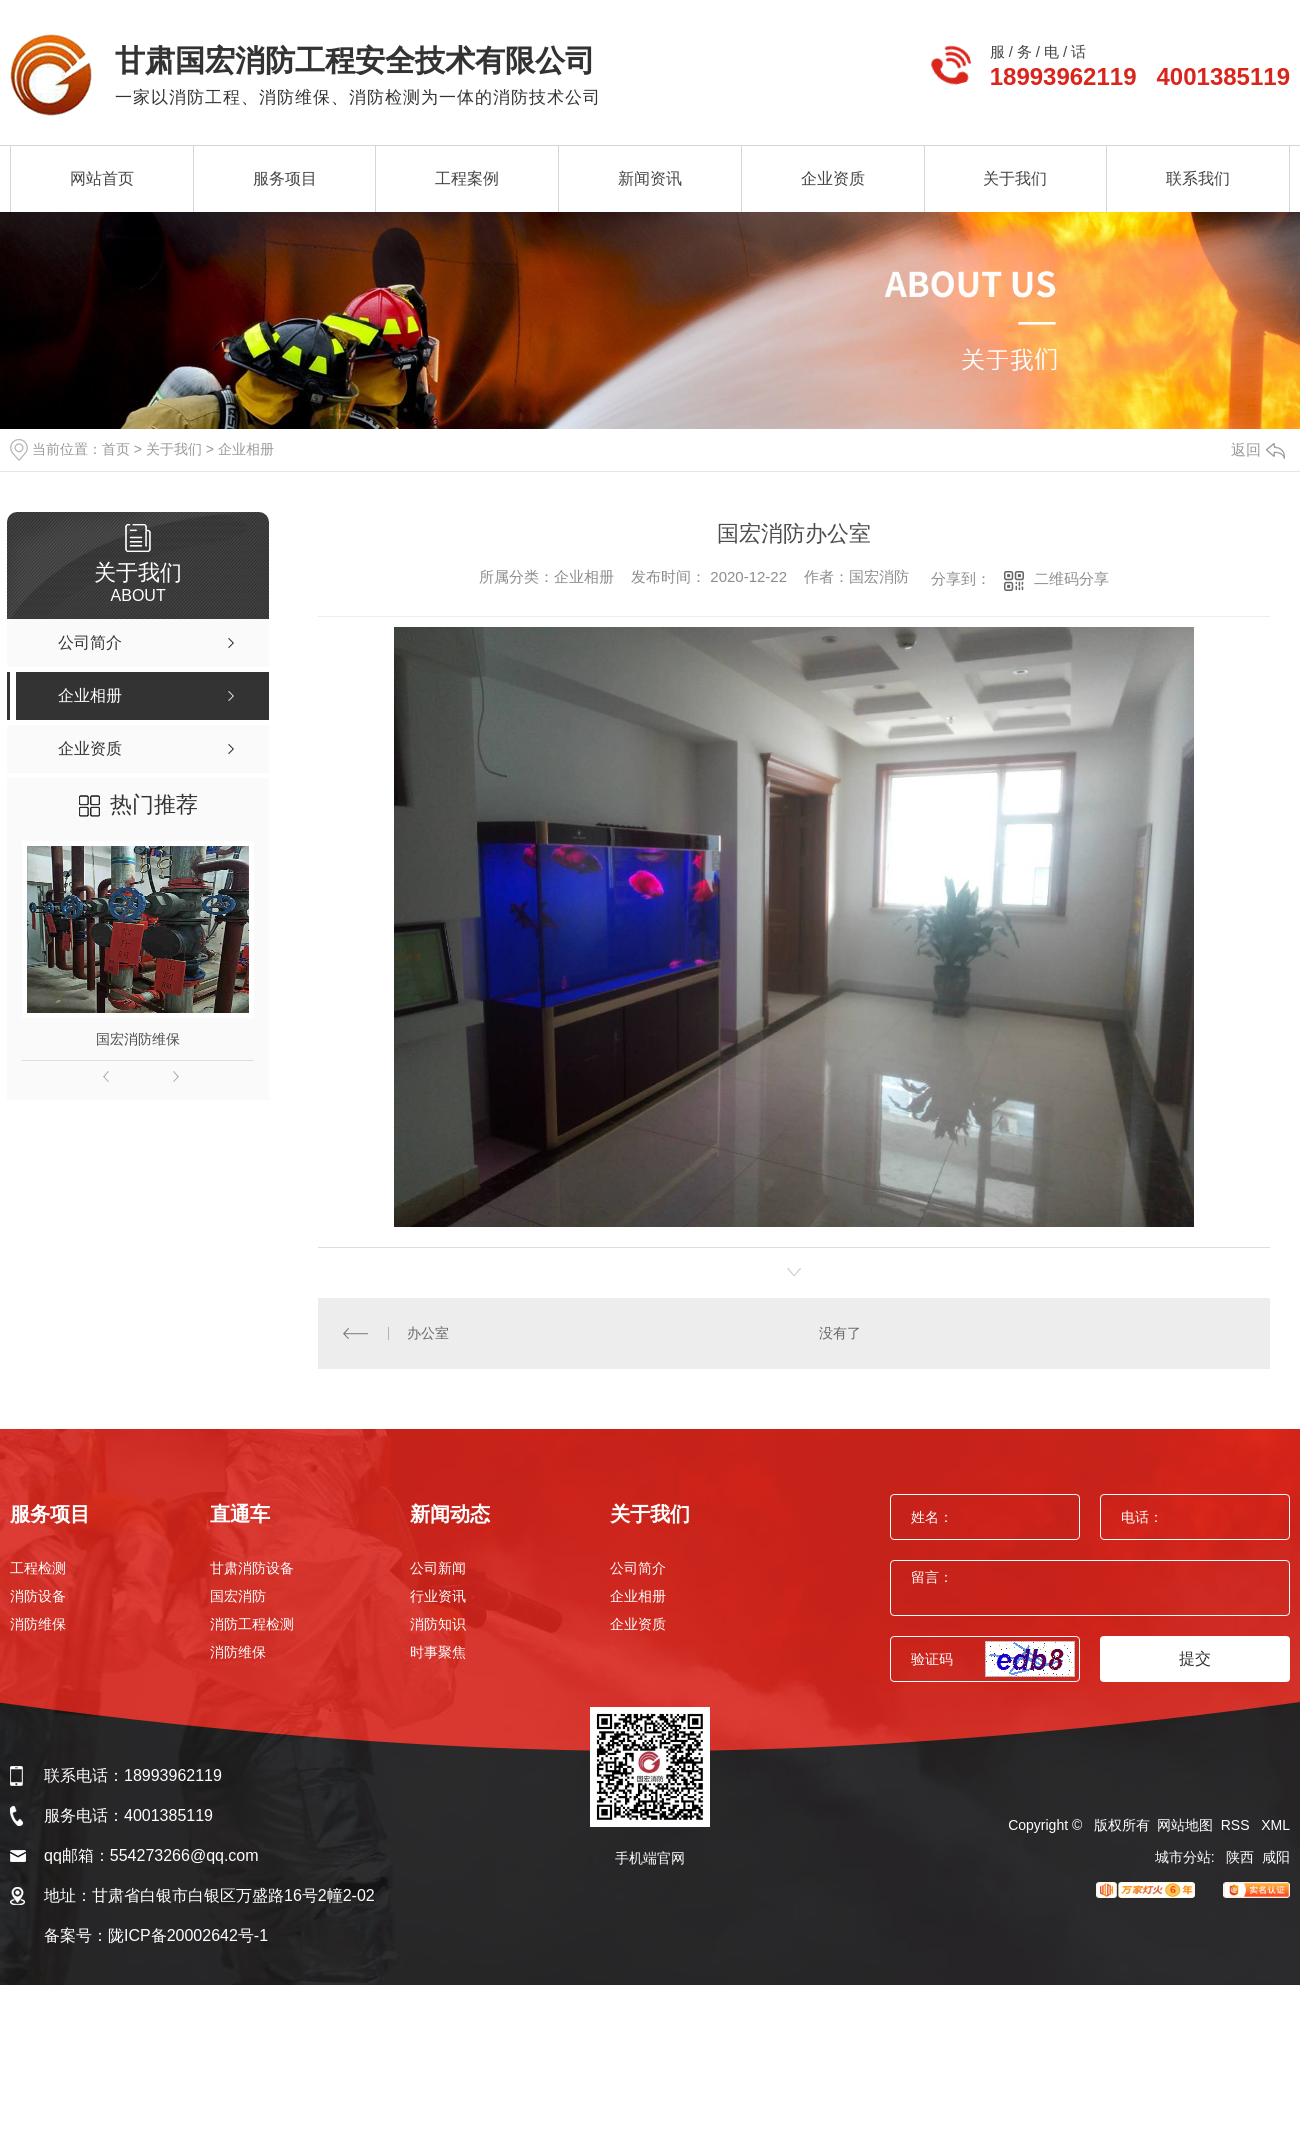 This screenshot has height=2148, width=1300. What do you see at coordinates (188, 1935) in the screenshot?
I see `陇ICP备20002642号-1` at bounding box center [188, 1935].